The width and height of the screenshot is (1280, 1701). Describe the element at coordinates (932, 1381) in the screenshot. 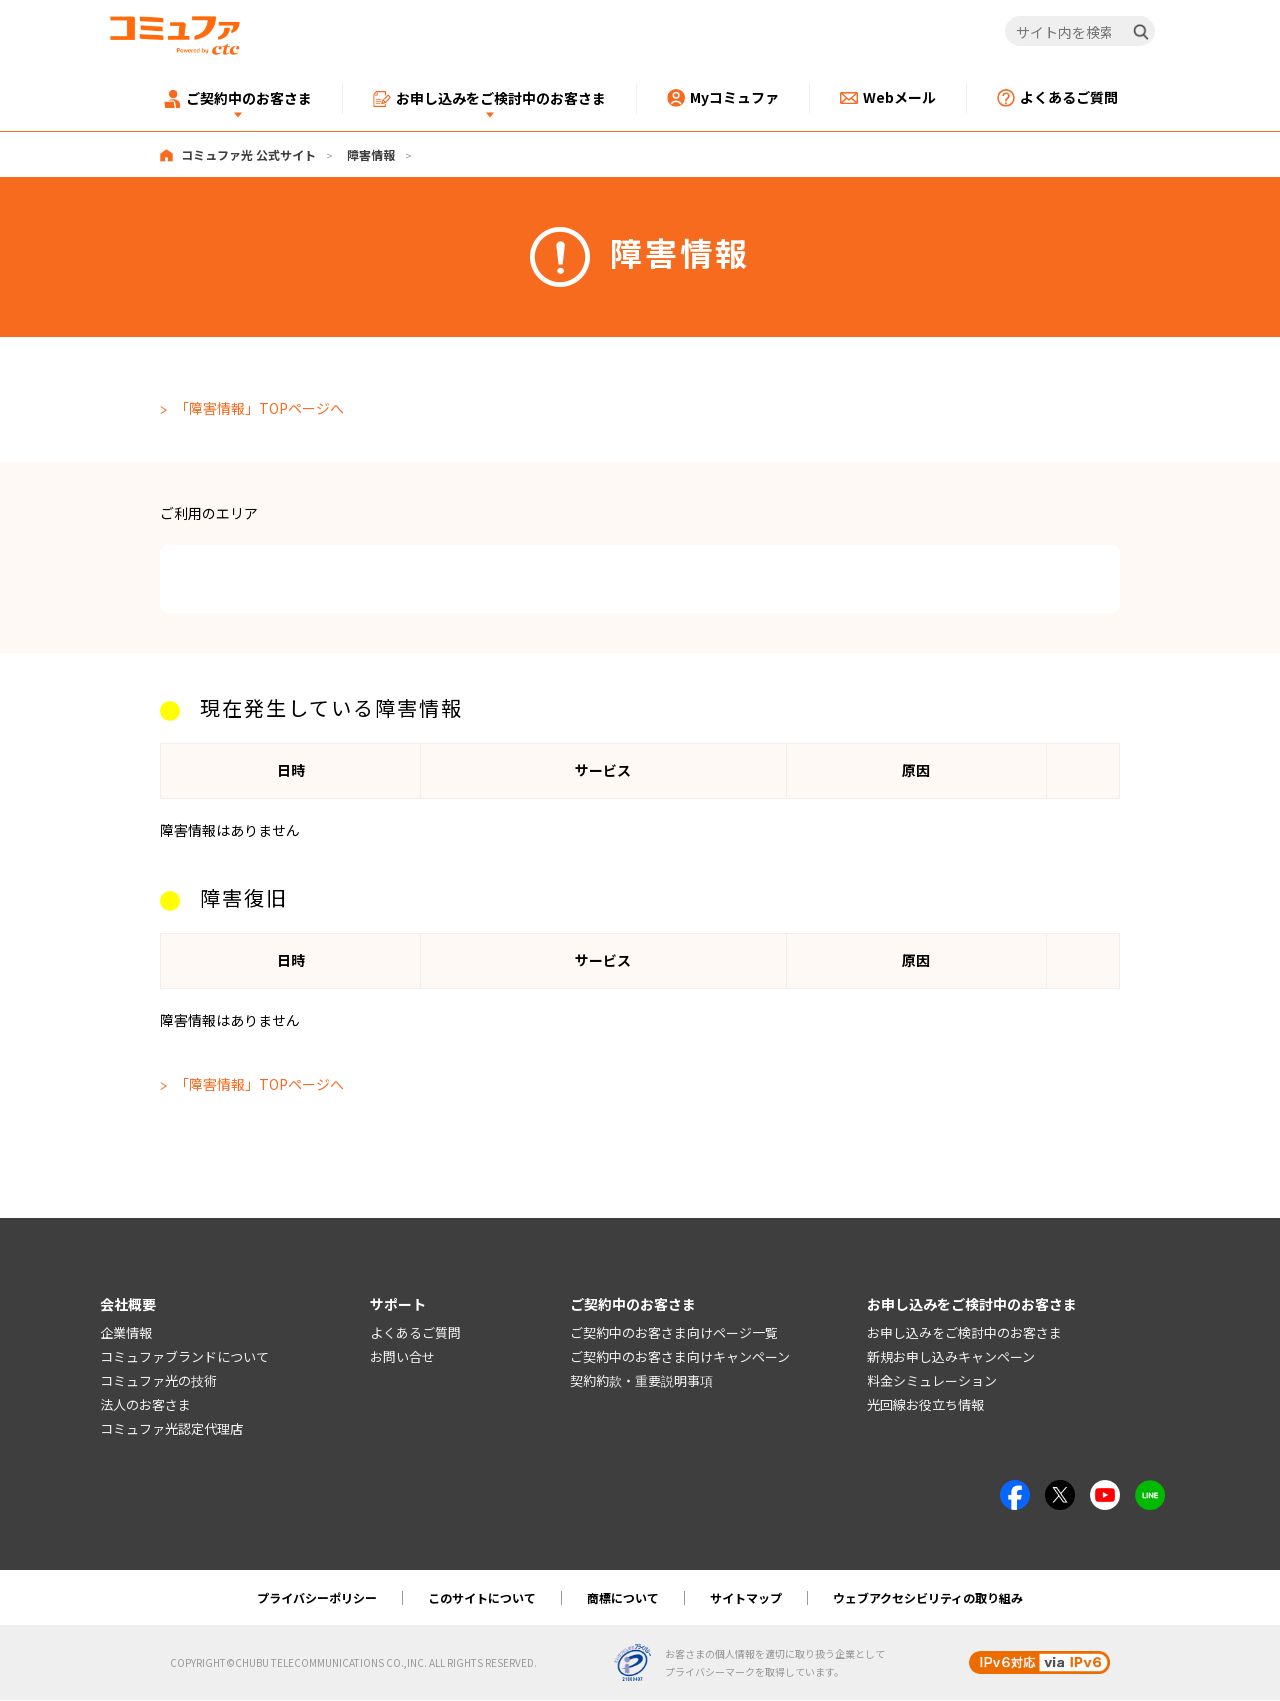

I see `料金シミュレーション` at that location.